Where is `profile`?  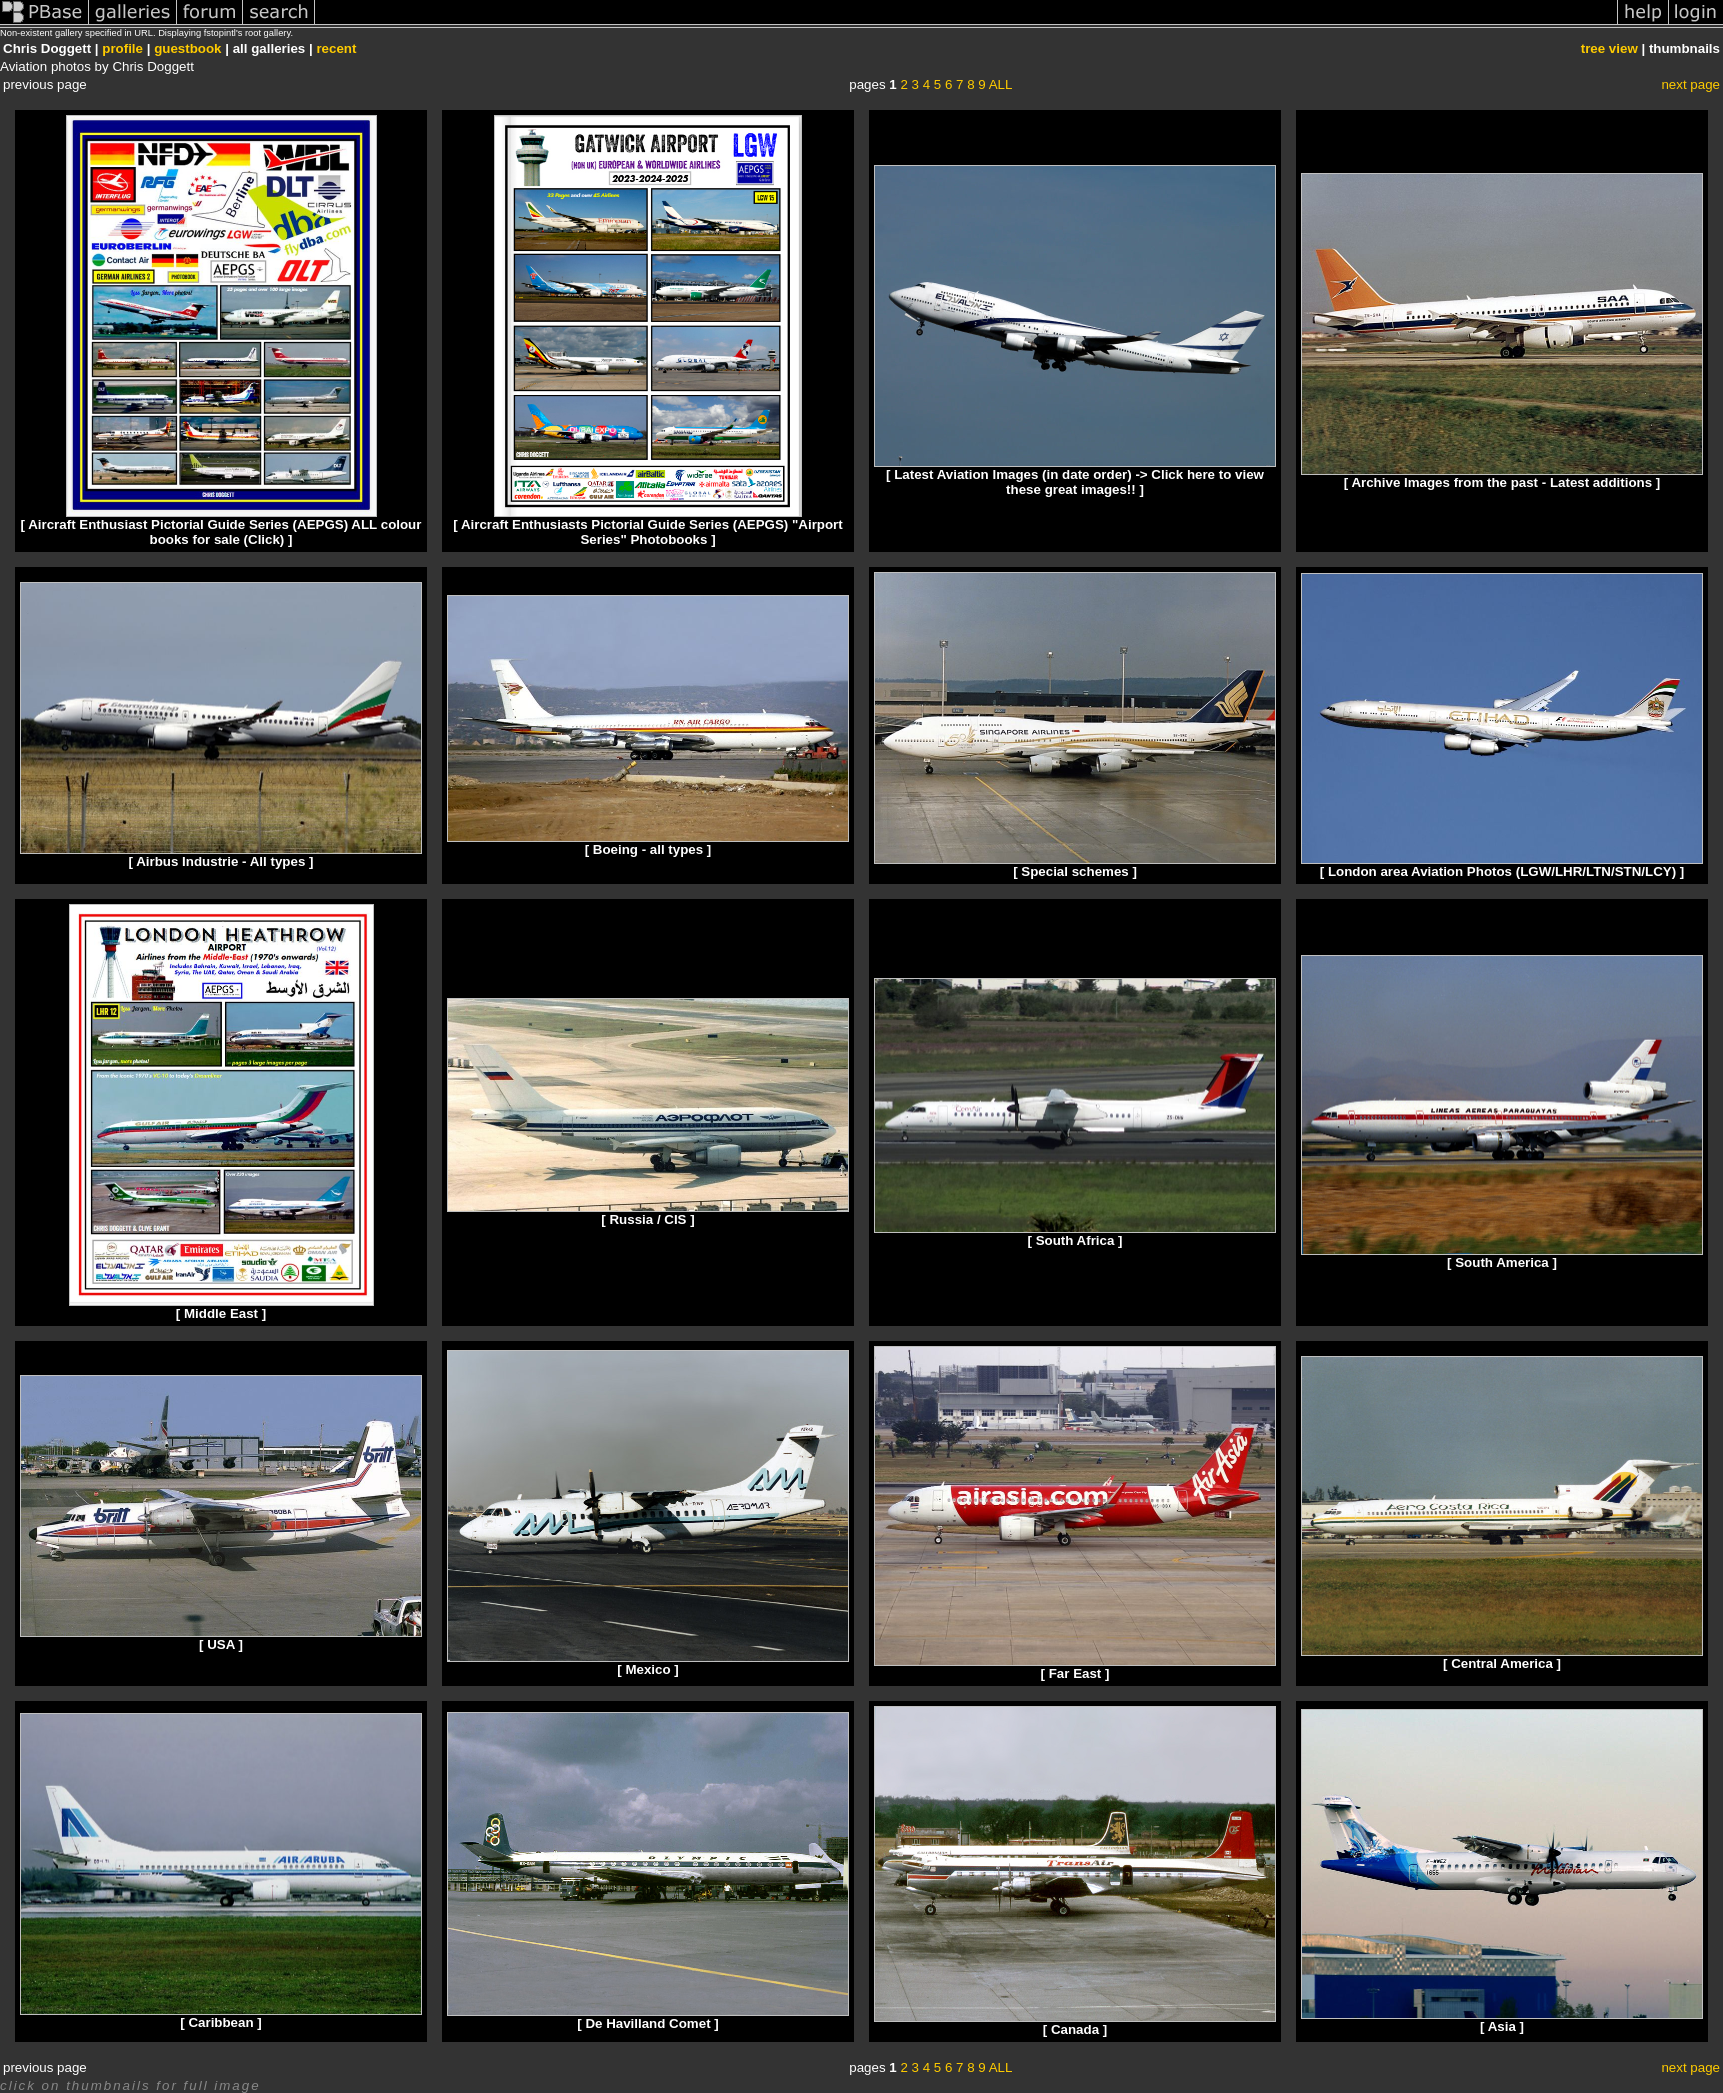 profile is located at coordinates (122, 48).